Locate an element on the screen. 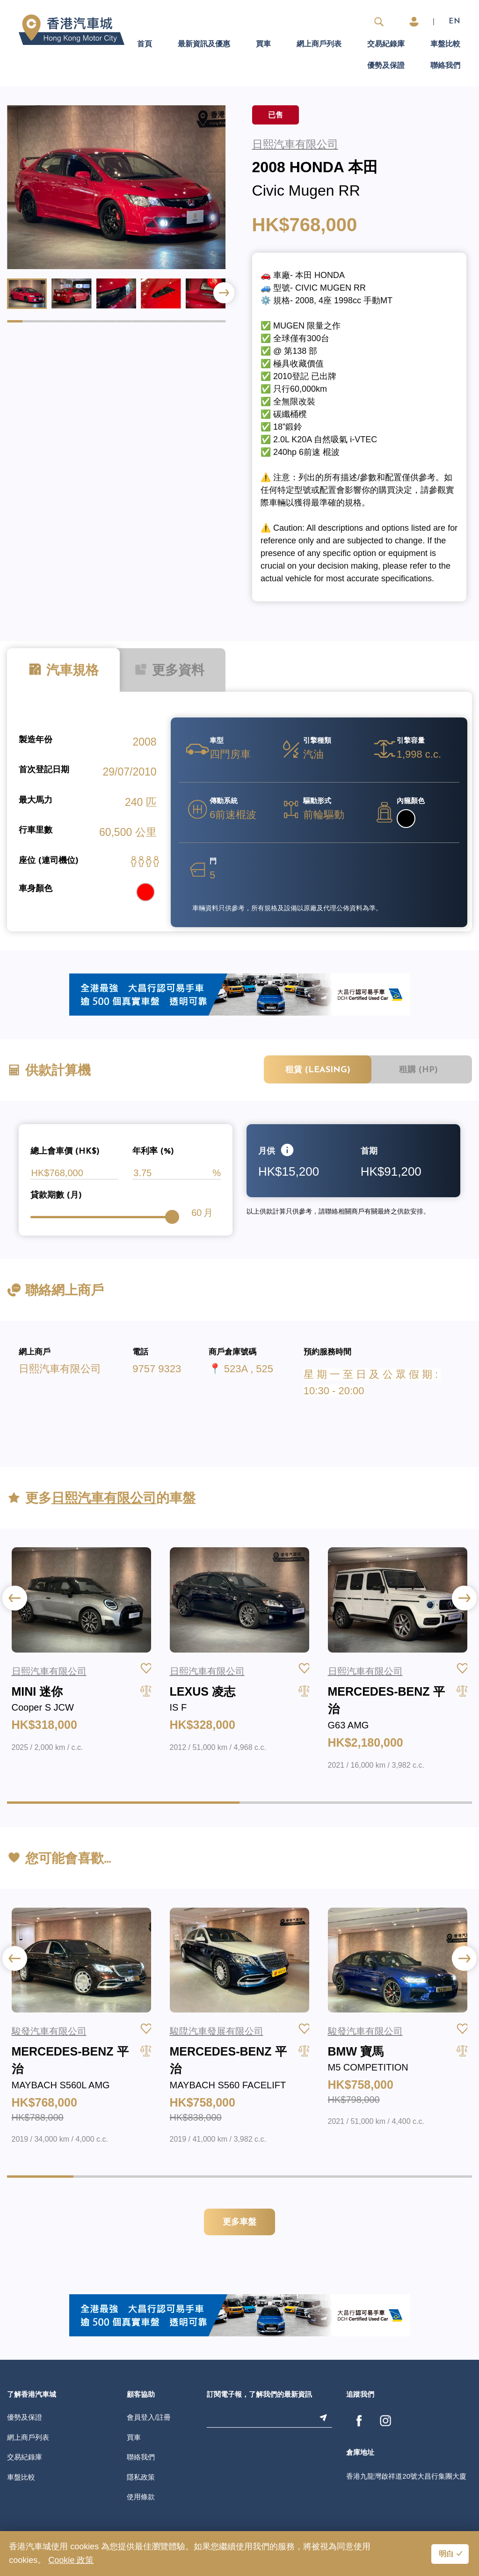  最新資訊及優惠 is located at coordinates (204, 44).